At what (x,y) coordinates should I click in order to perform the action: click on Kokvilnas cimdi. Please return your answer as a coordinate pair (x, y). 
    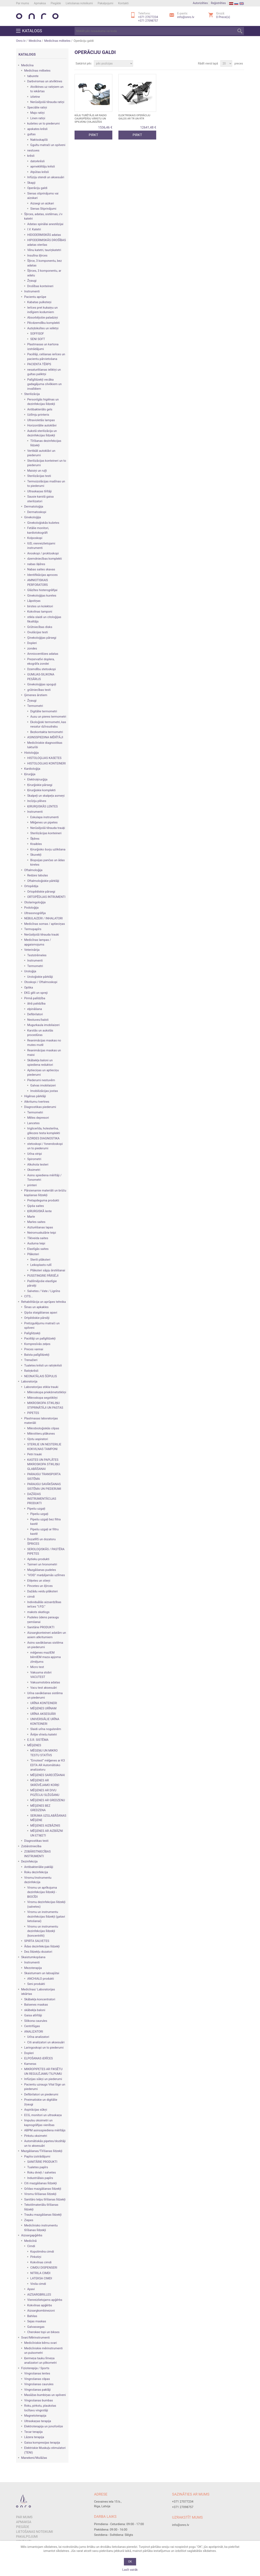
    Looking at the image, I should click on (41, 2262).